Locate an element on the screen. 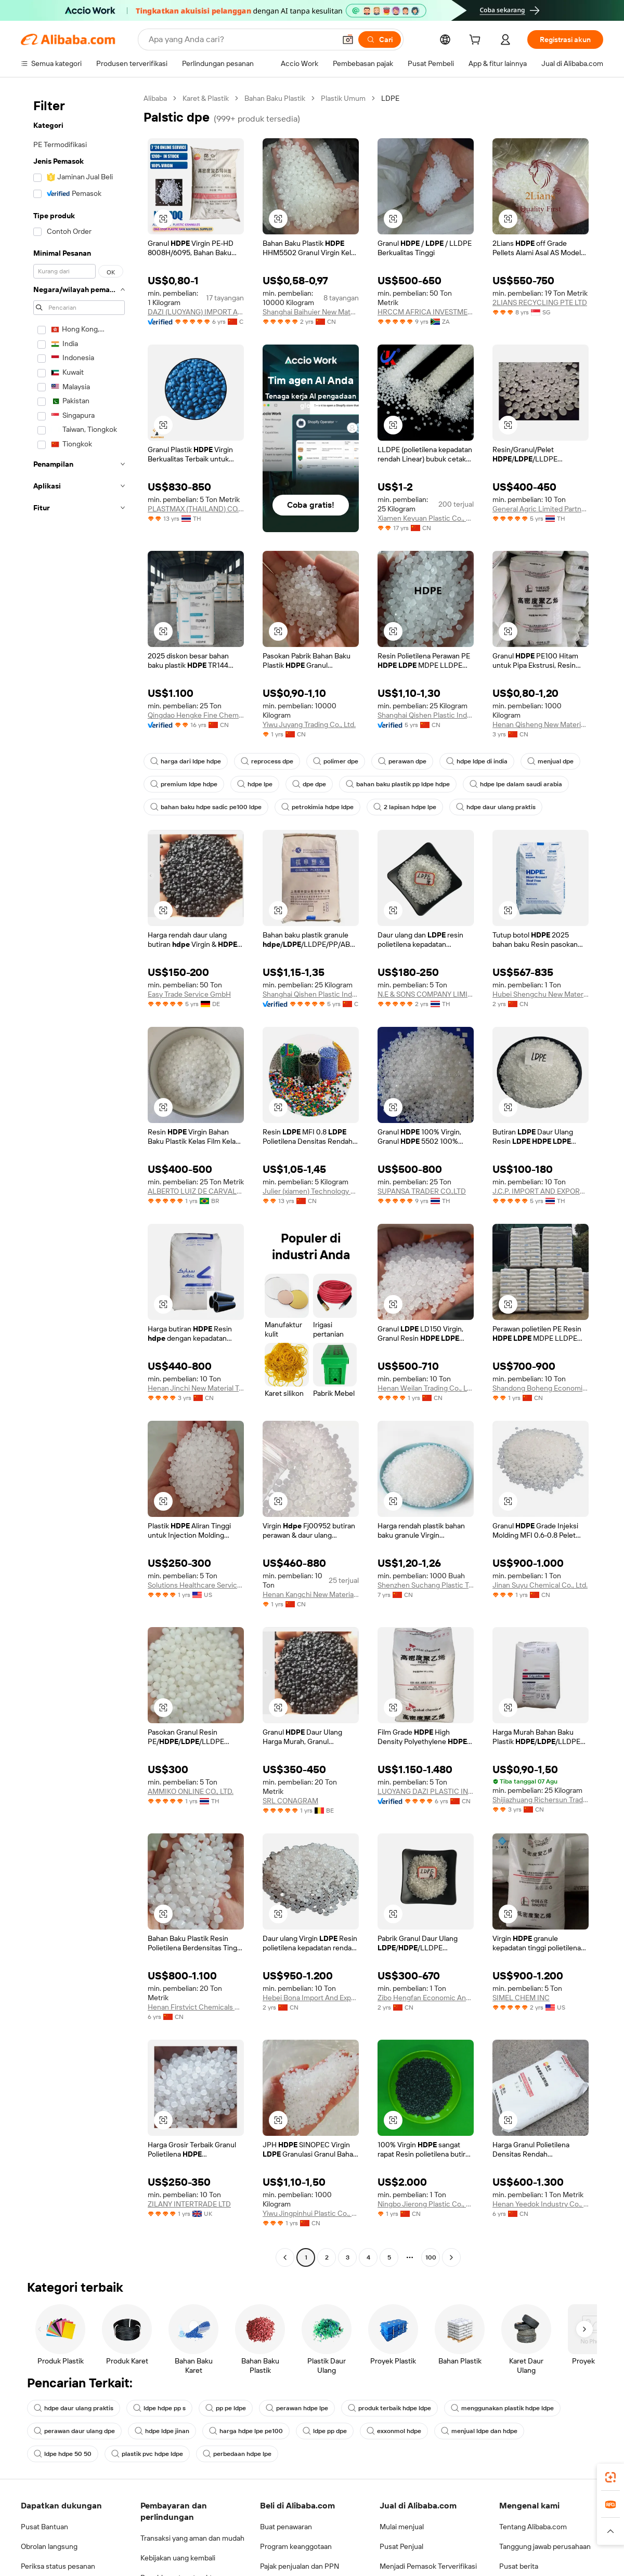  Hebei Bona Import And Export Trade Co., Ltd. is located at coordinates (311, 1997).